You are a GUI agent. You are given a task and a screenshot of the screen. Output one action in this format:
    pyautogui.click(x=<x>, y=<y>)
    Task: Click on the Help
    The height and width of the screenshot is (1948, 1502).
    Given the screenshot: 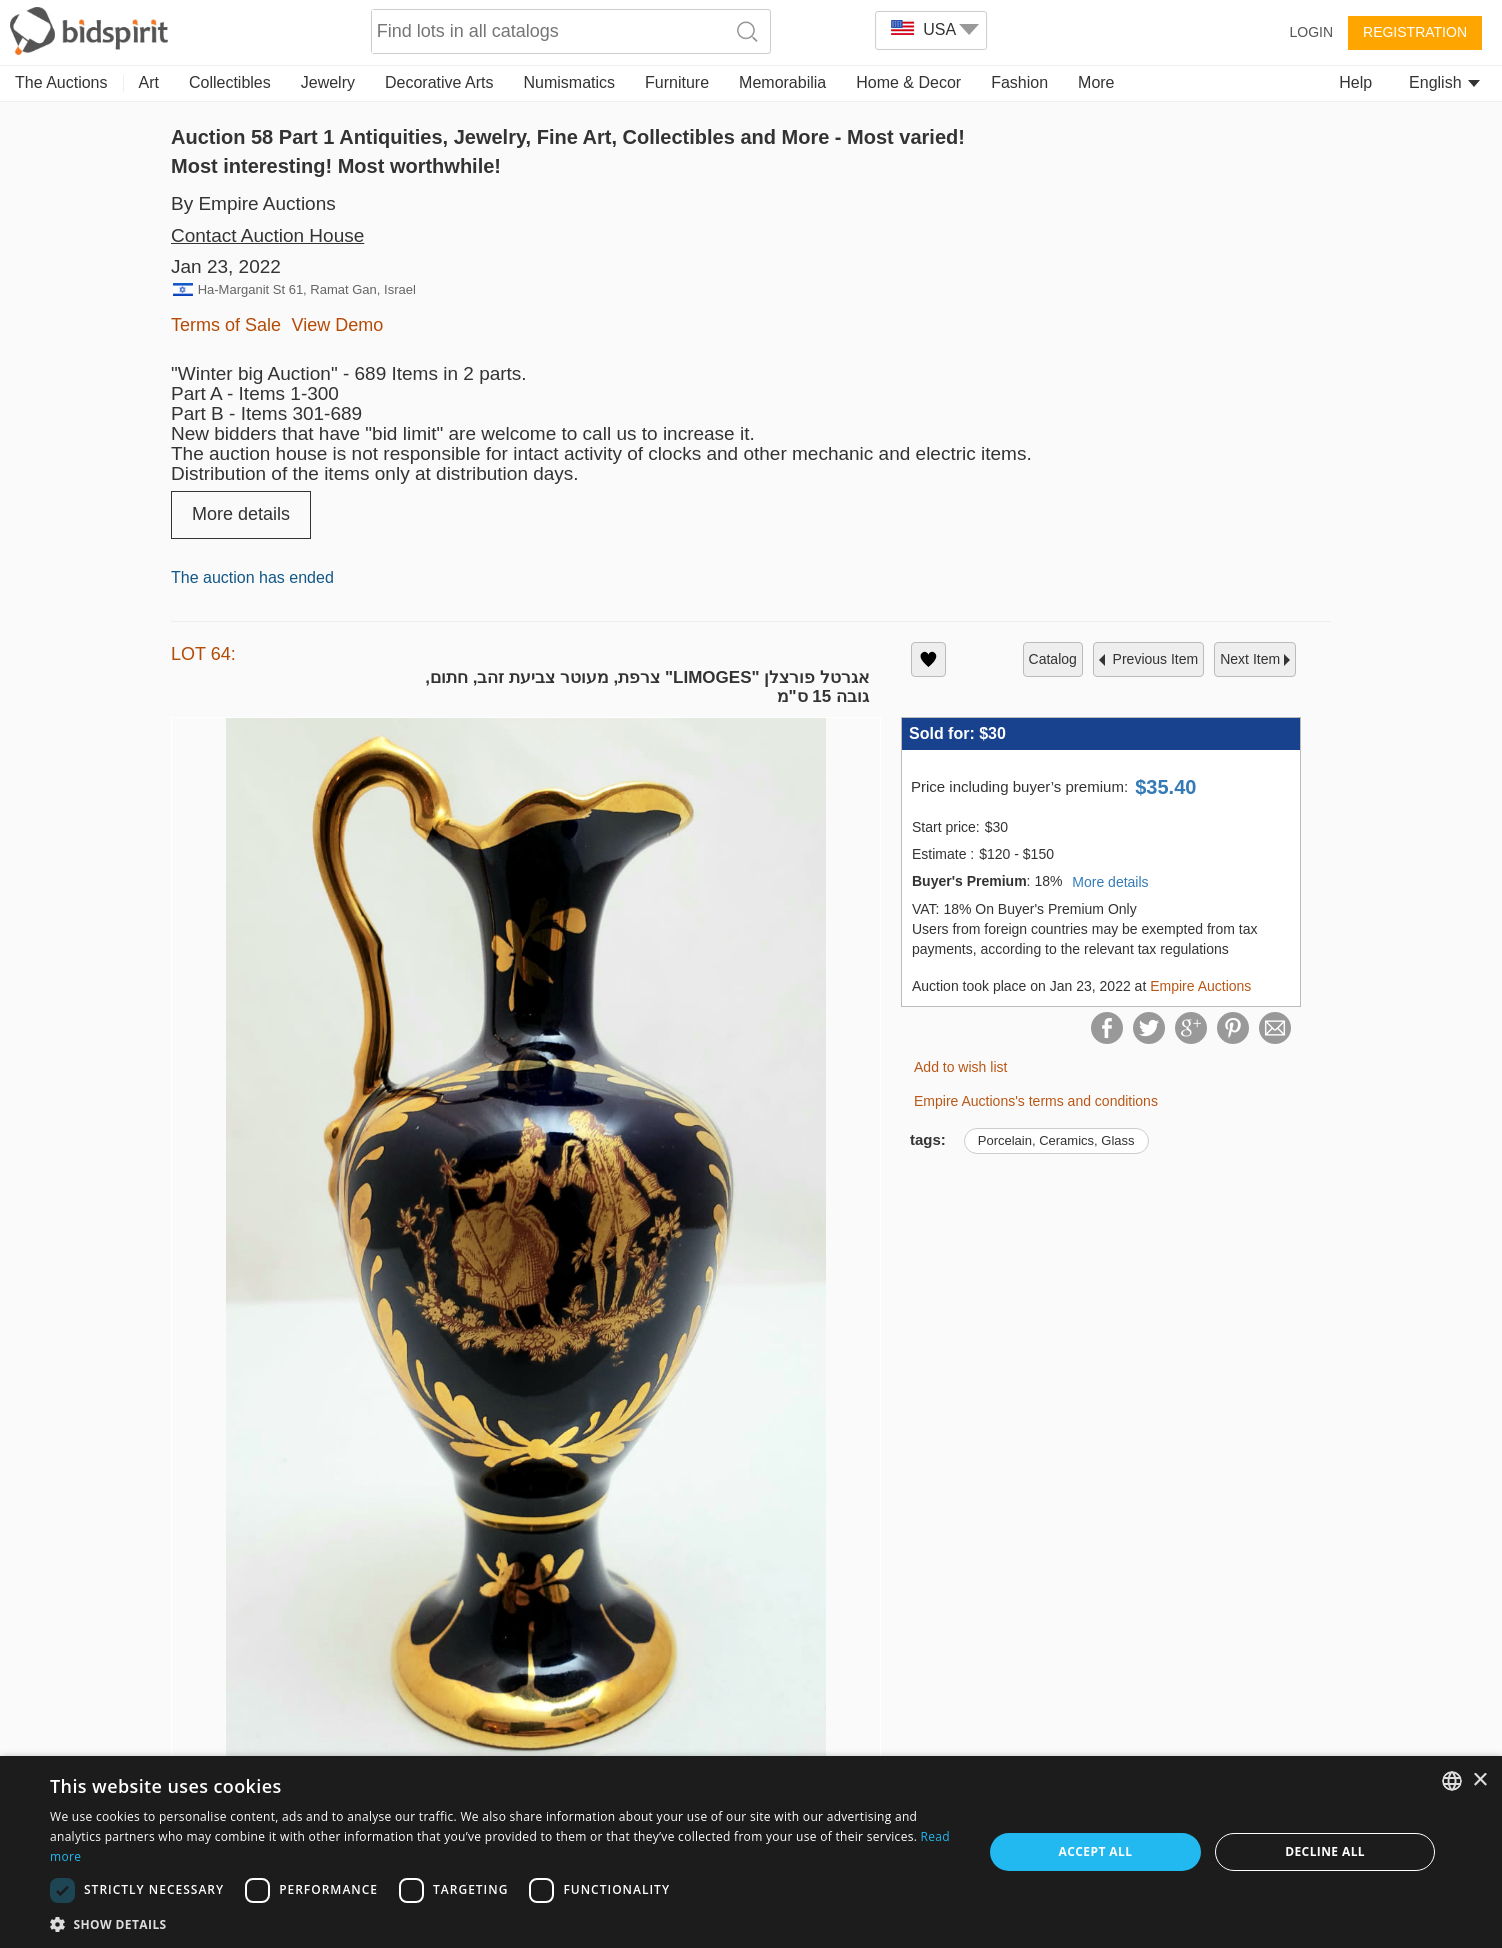 What is the action you would take?
    pyautogui.click(x=1355, y=82)
    